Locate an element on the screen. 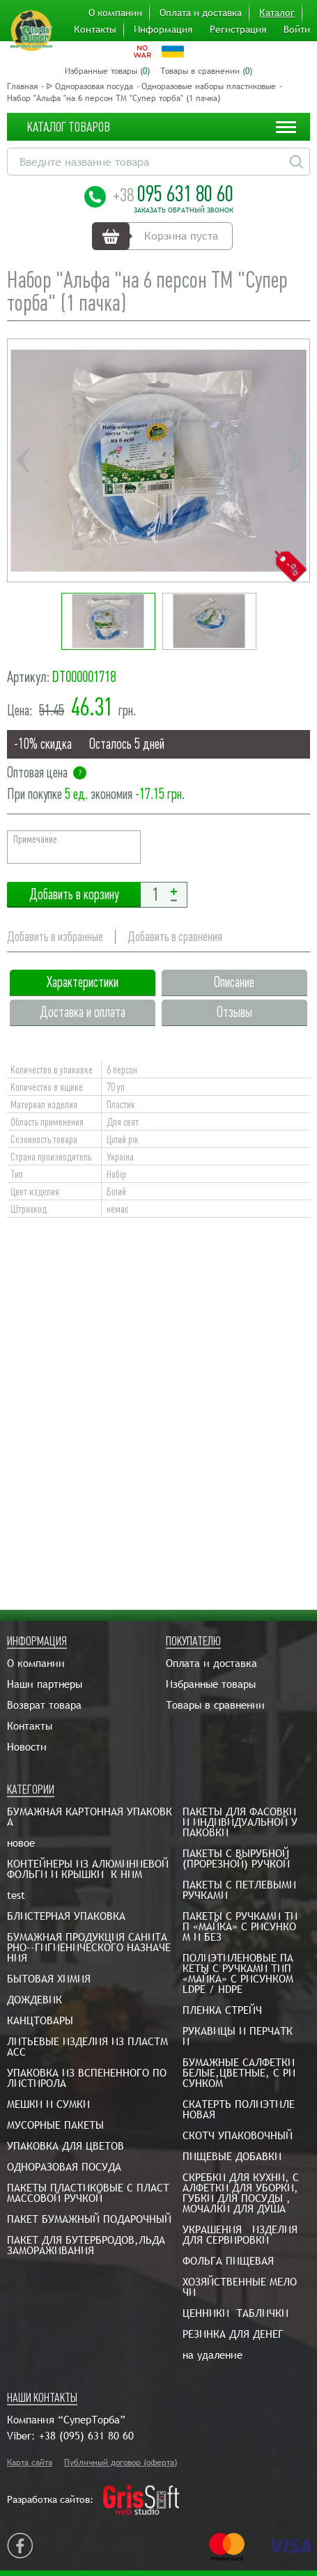 Image resolution: width=317 pixels, height=2576 pixels. ᐉ Одноразовая посуда is located at coordinates (89, 86).